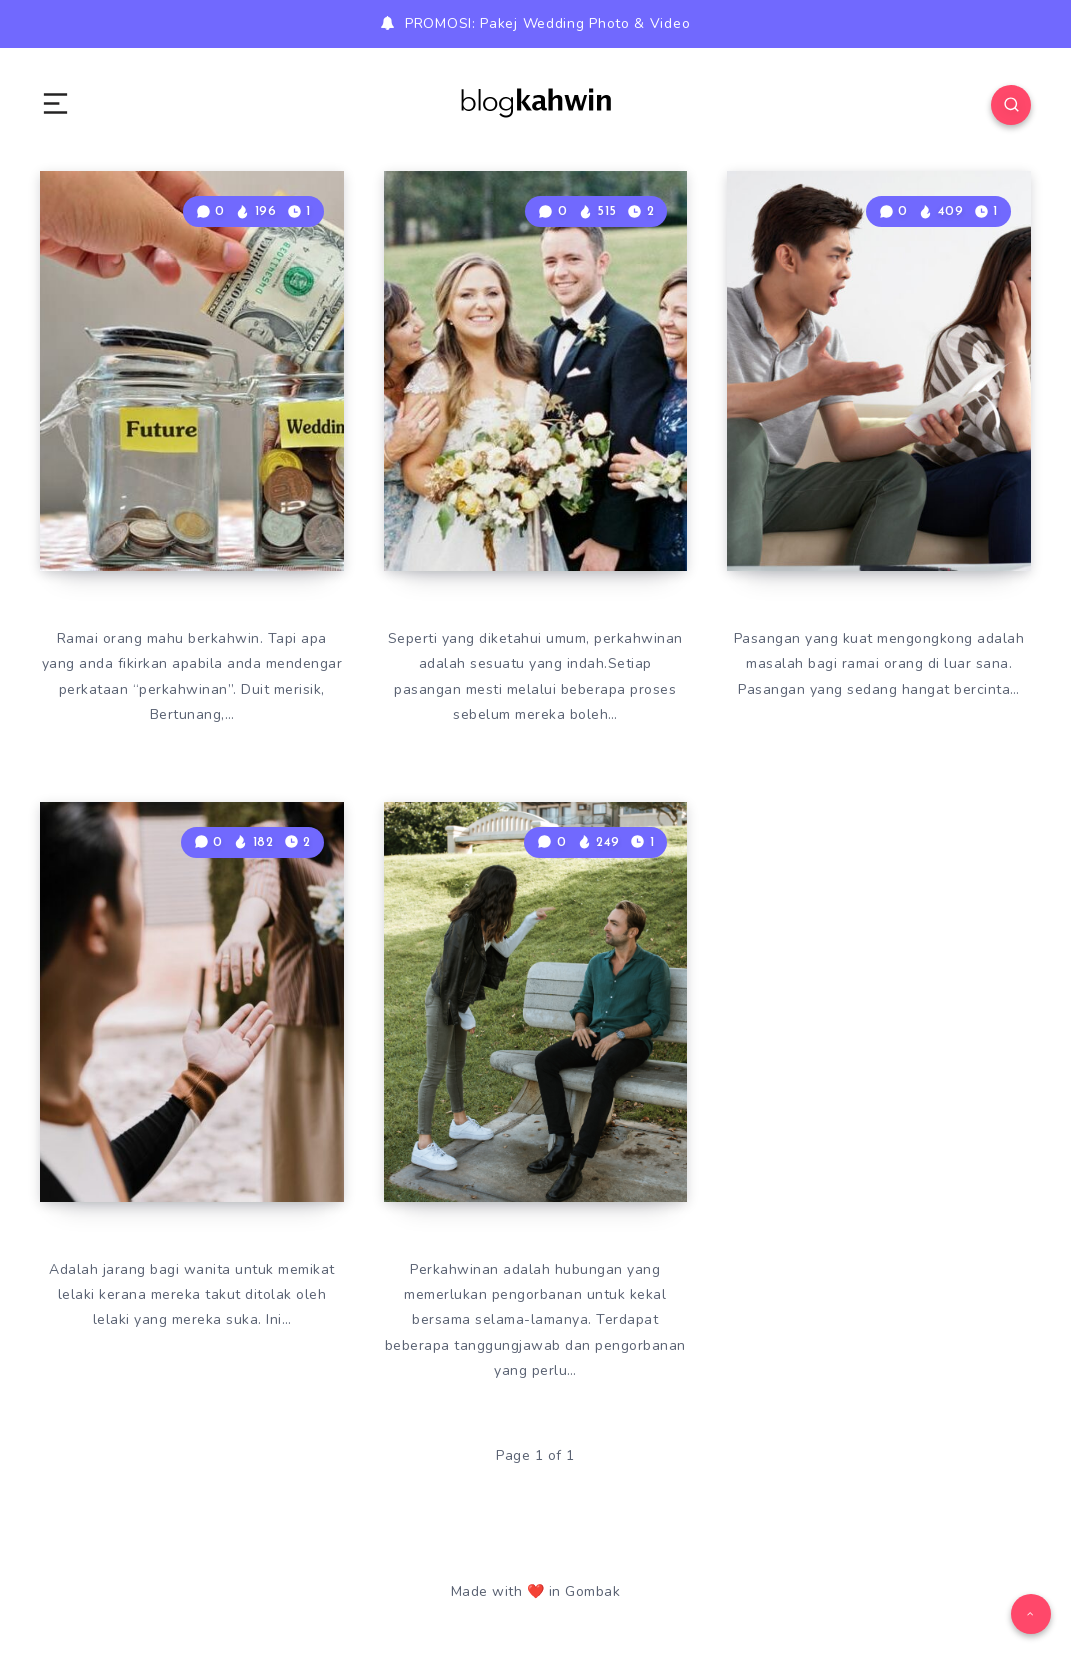  What do you see at coordinates (528, 1115) in the screenshot?
I see `Punca Berlakunya Curang Dalam Perkahwinan` at bounding box center [528, 1115].